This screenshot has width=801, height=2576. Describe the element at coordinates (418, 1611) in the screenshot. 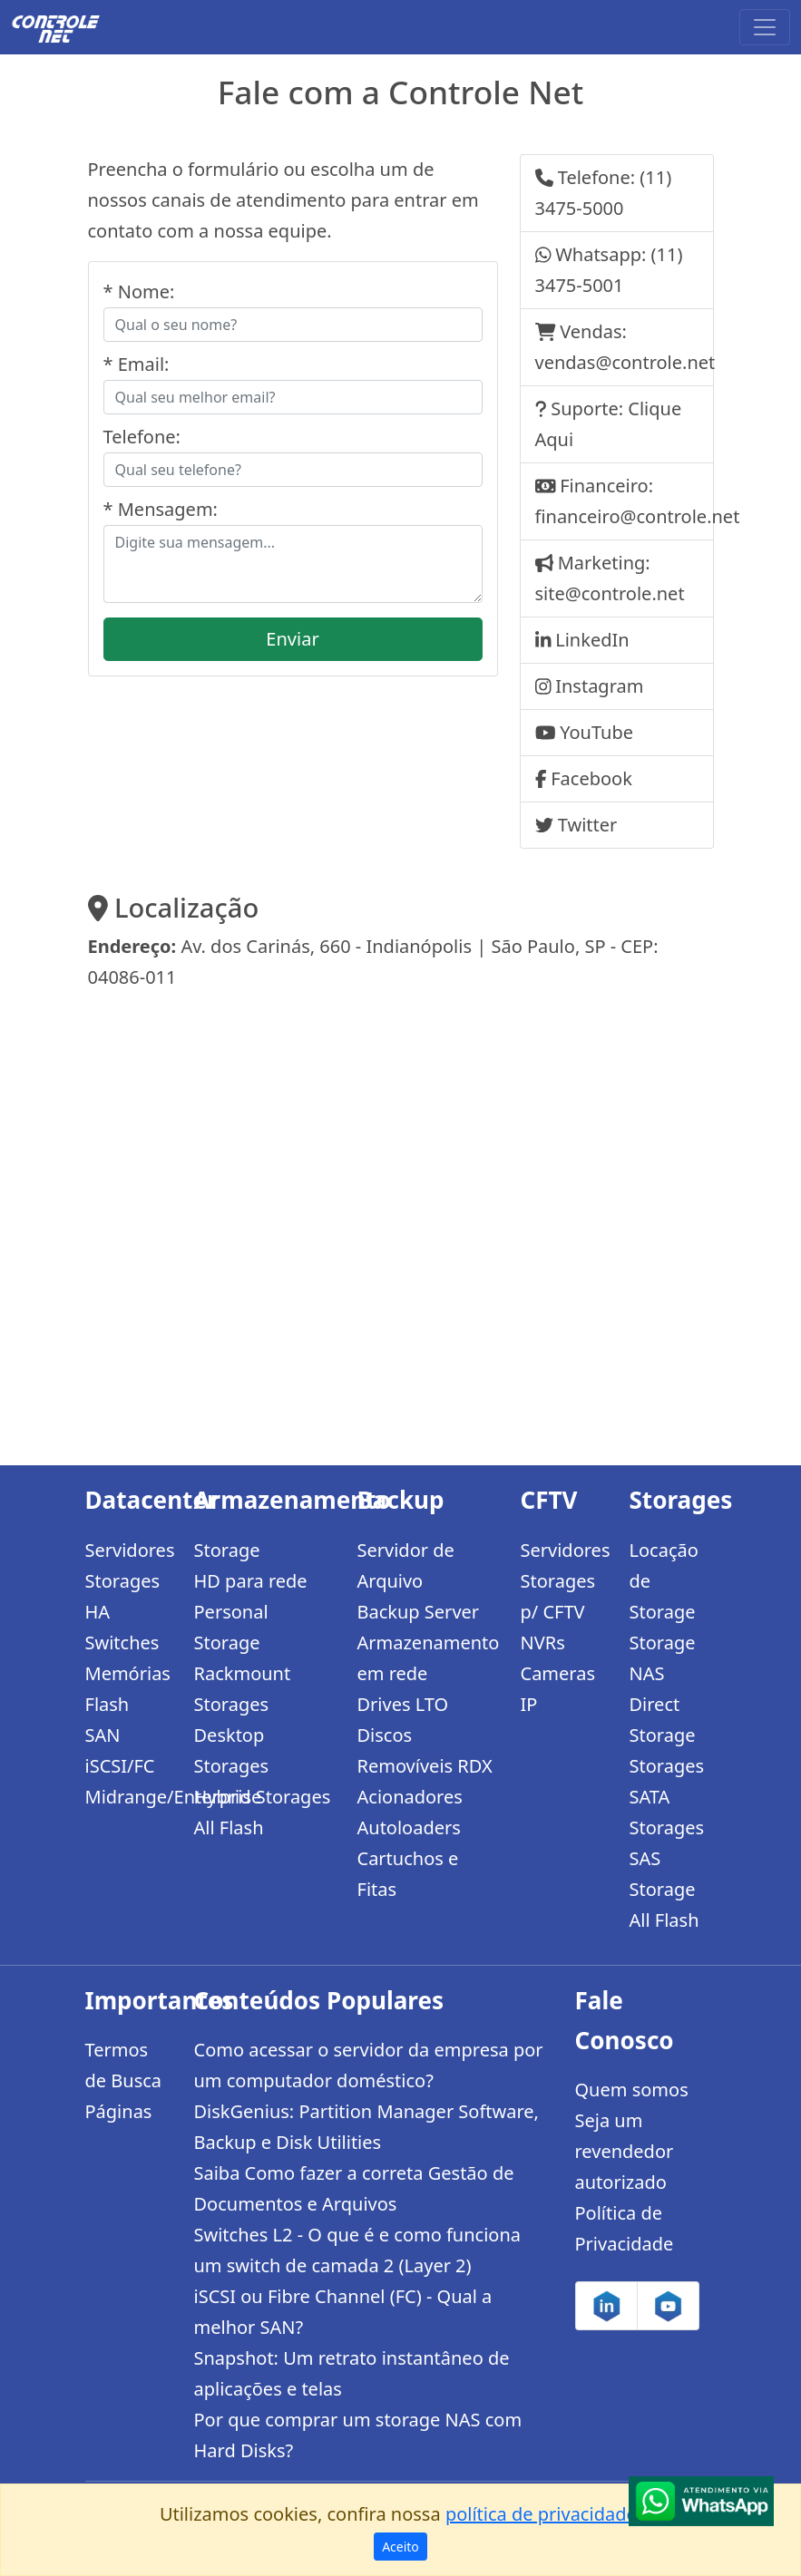

I see `Backup Server` at that location.